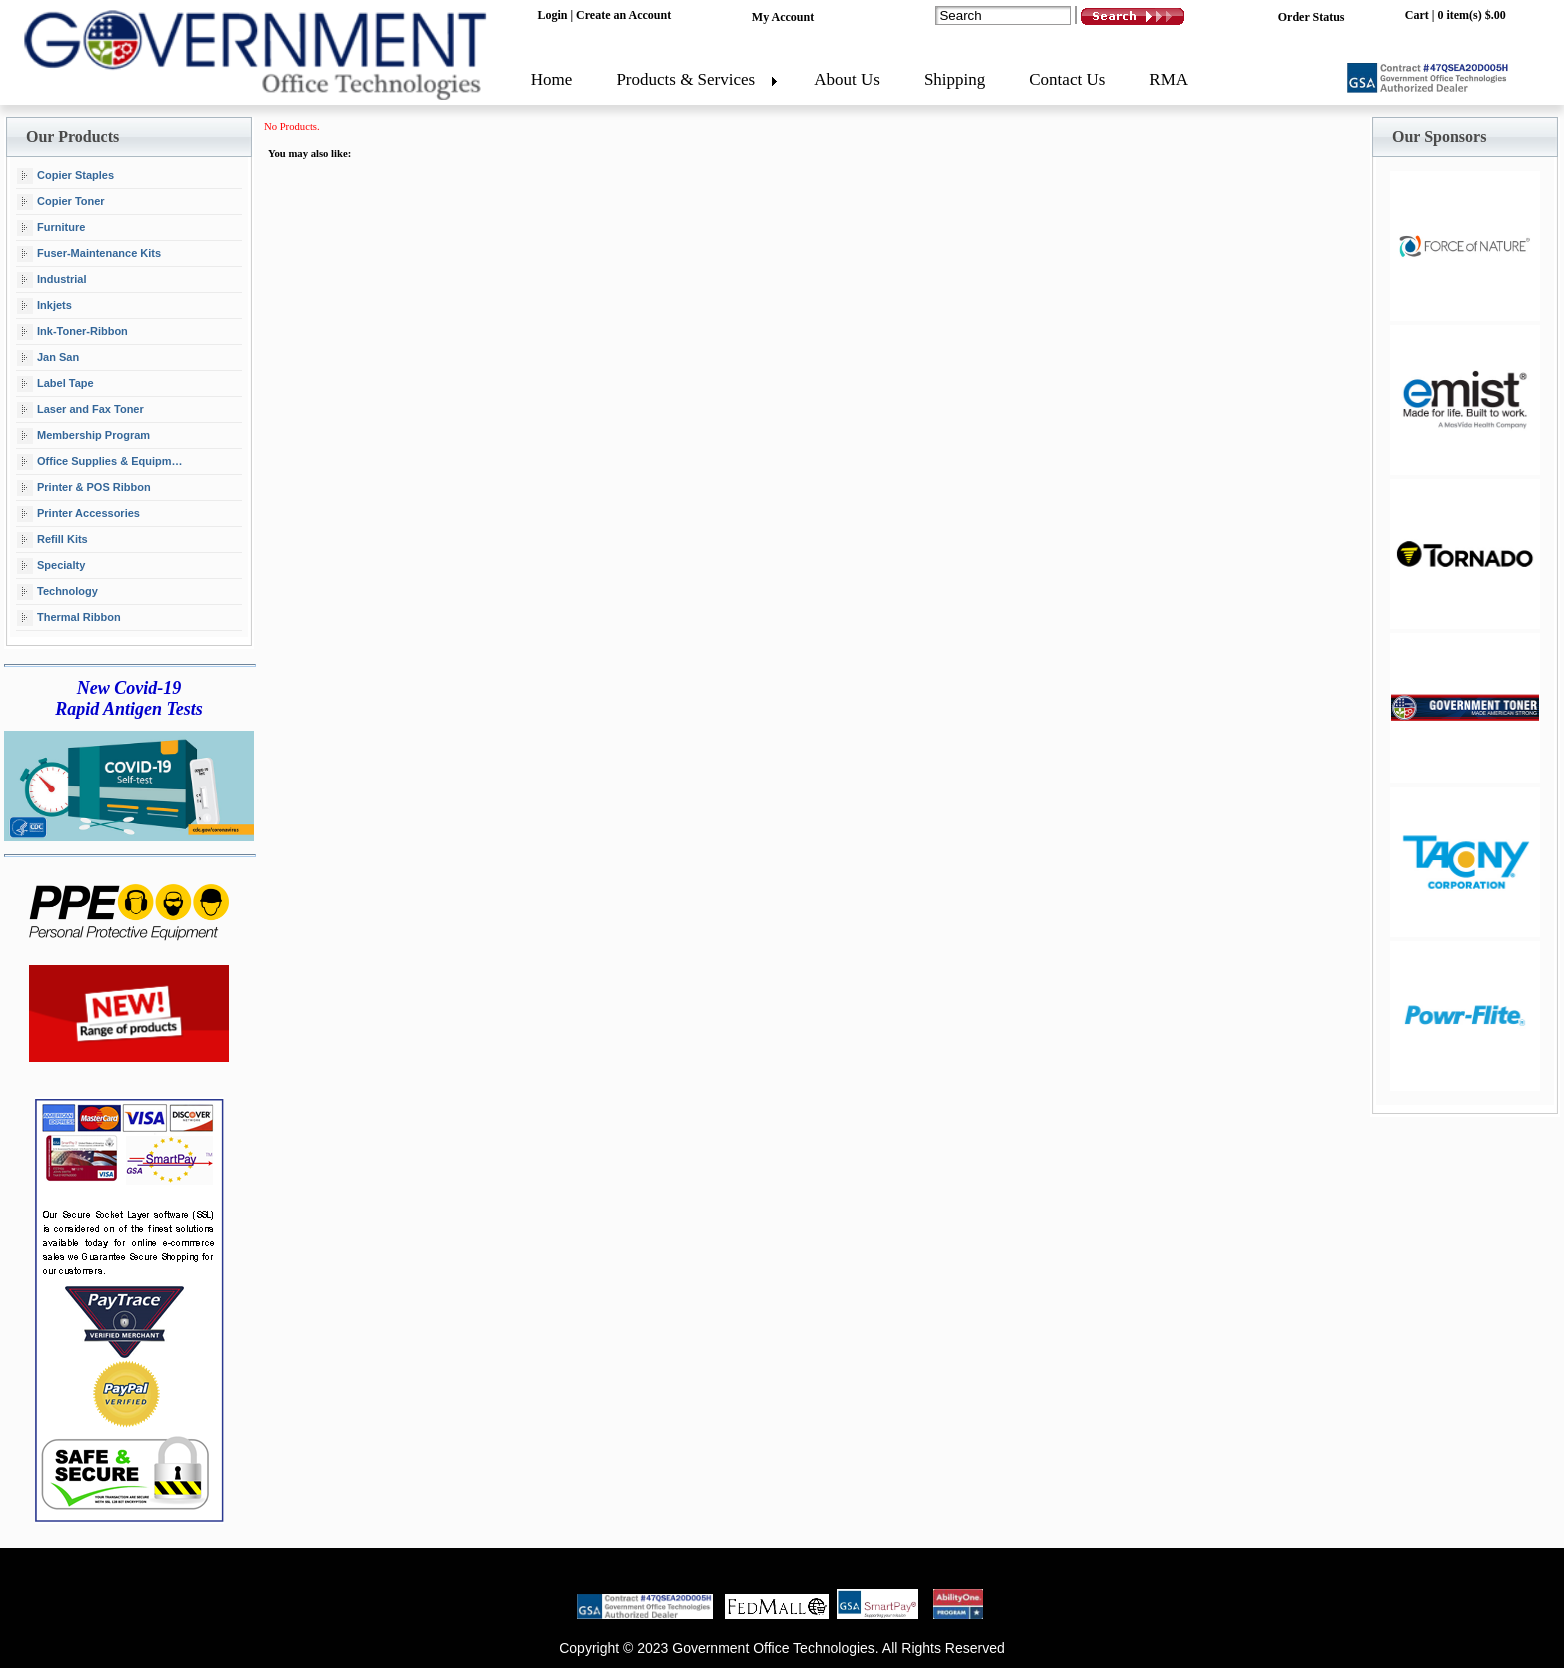 The height and width of the screenshot is (1668, 1564). What do you see at coordinates (80, 410) in the screenshot?
I see `Laser and Fax Toner` at bounding box center [80, 410].